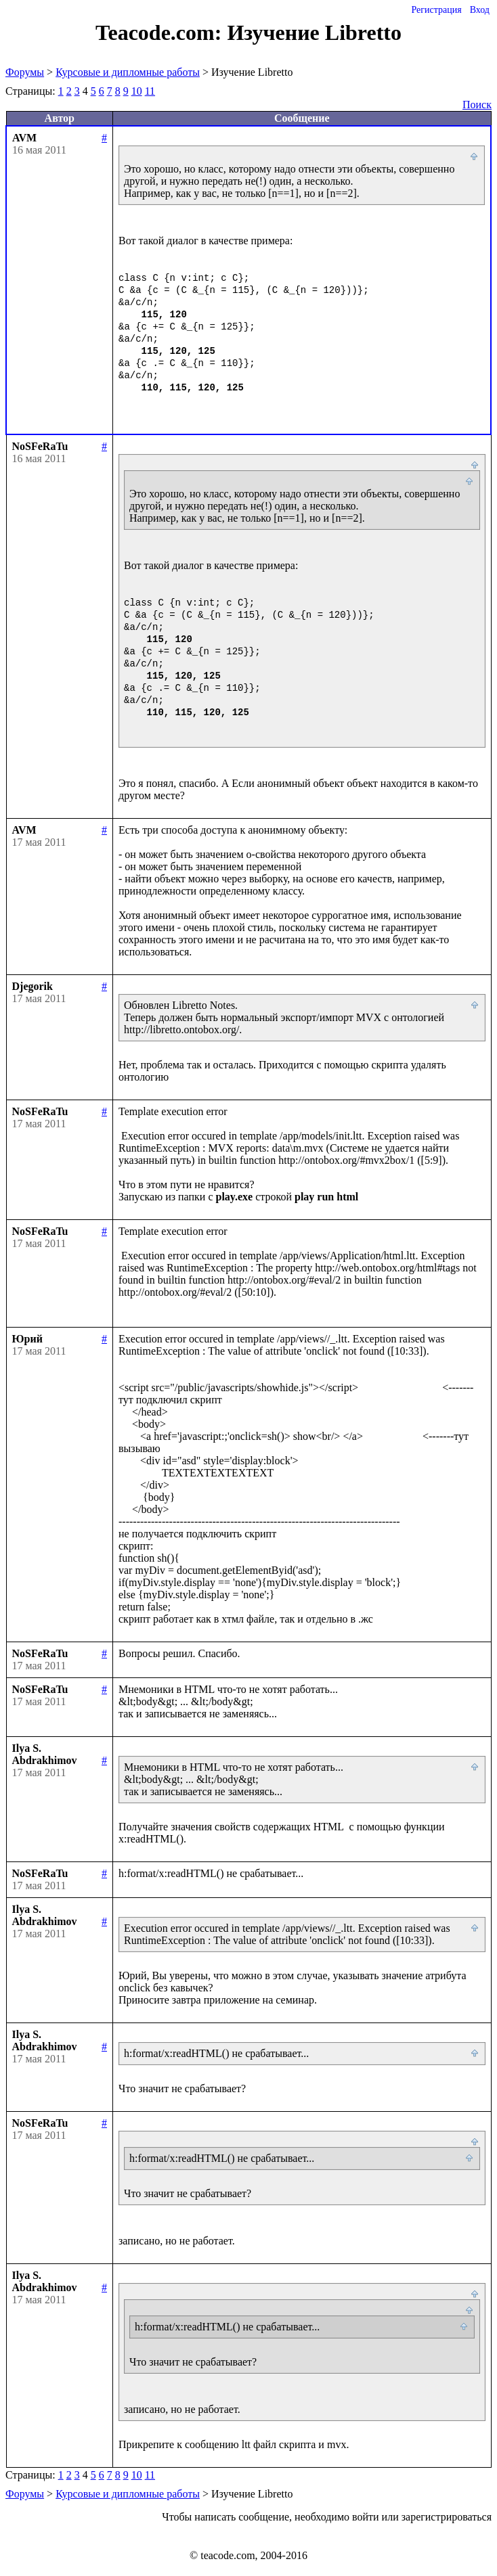 Image resolution: width=497 pixels, height=2576 pixels. Describe the element at coordinates (24, 72) in the screenshot. I see `Форумы` at that location.